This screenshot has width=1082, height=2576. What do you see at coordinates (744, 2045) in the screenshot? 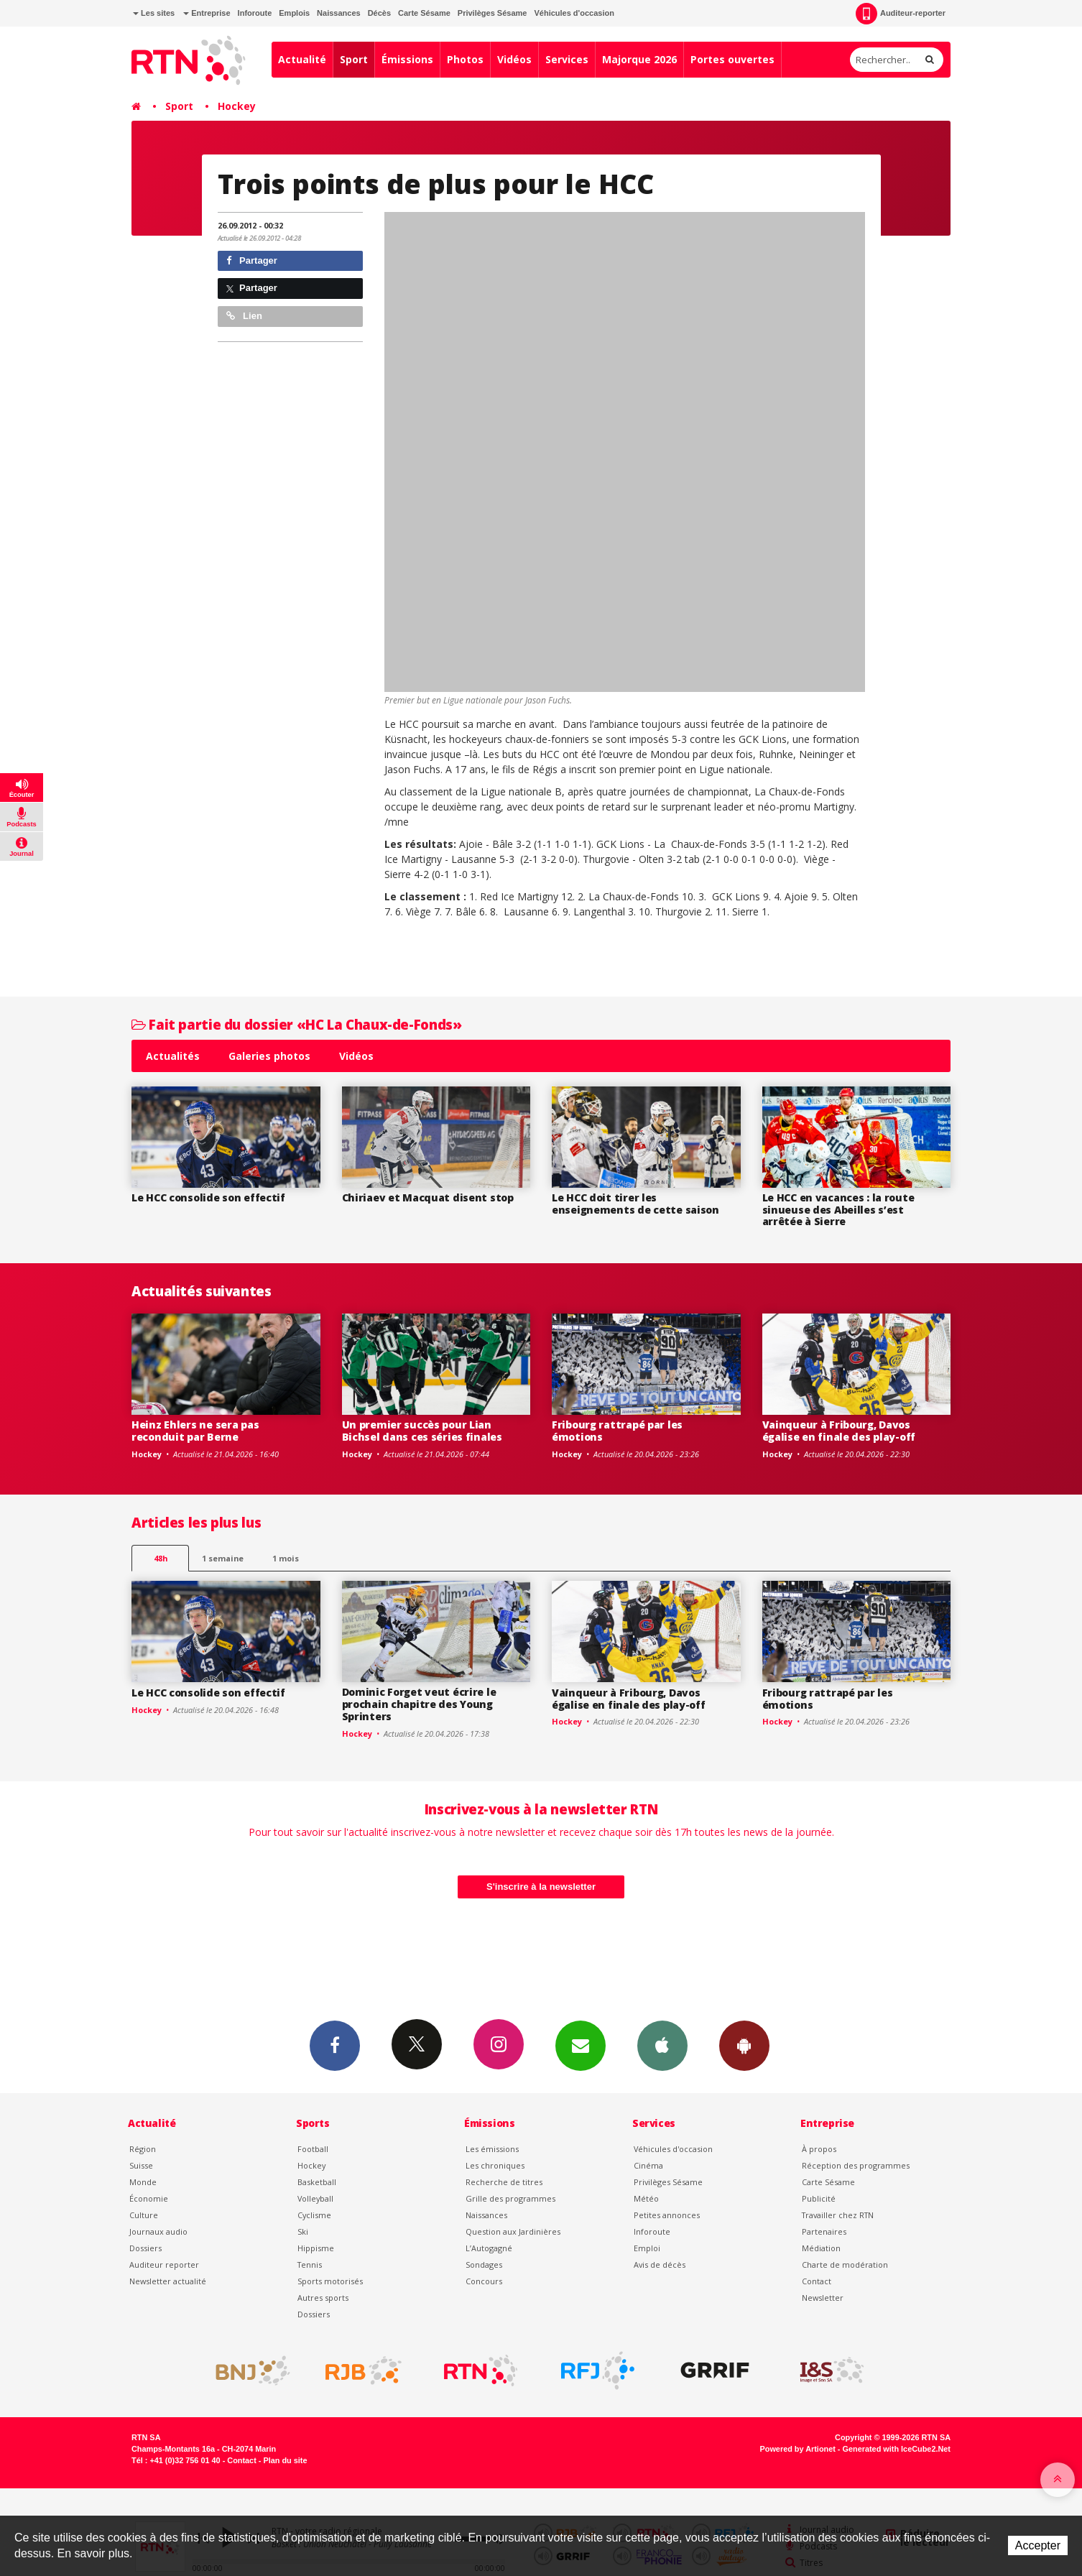
I see `App Android` at bounding box center [744, 2045].